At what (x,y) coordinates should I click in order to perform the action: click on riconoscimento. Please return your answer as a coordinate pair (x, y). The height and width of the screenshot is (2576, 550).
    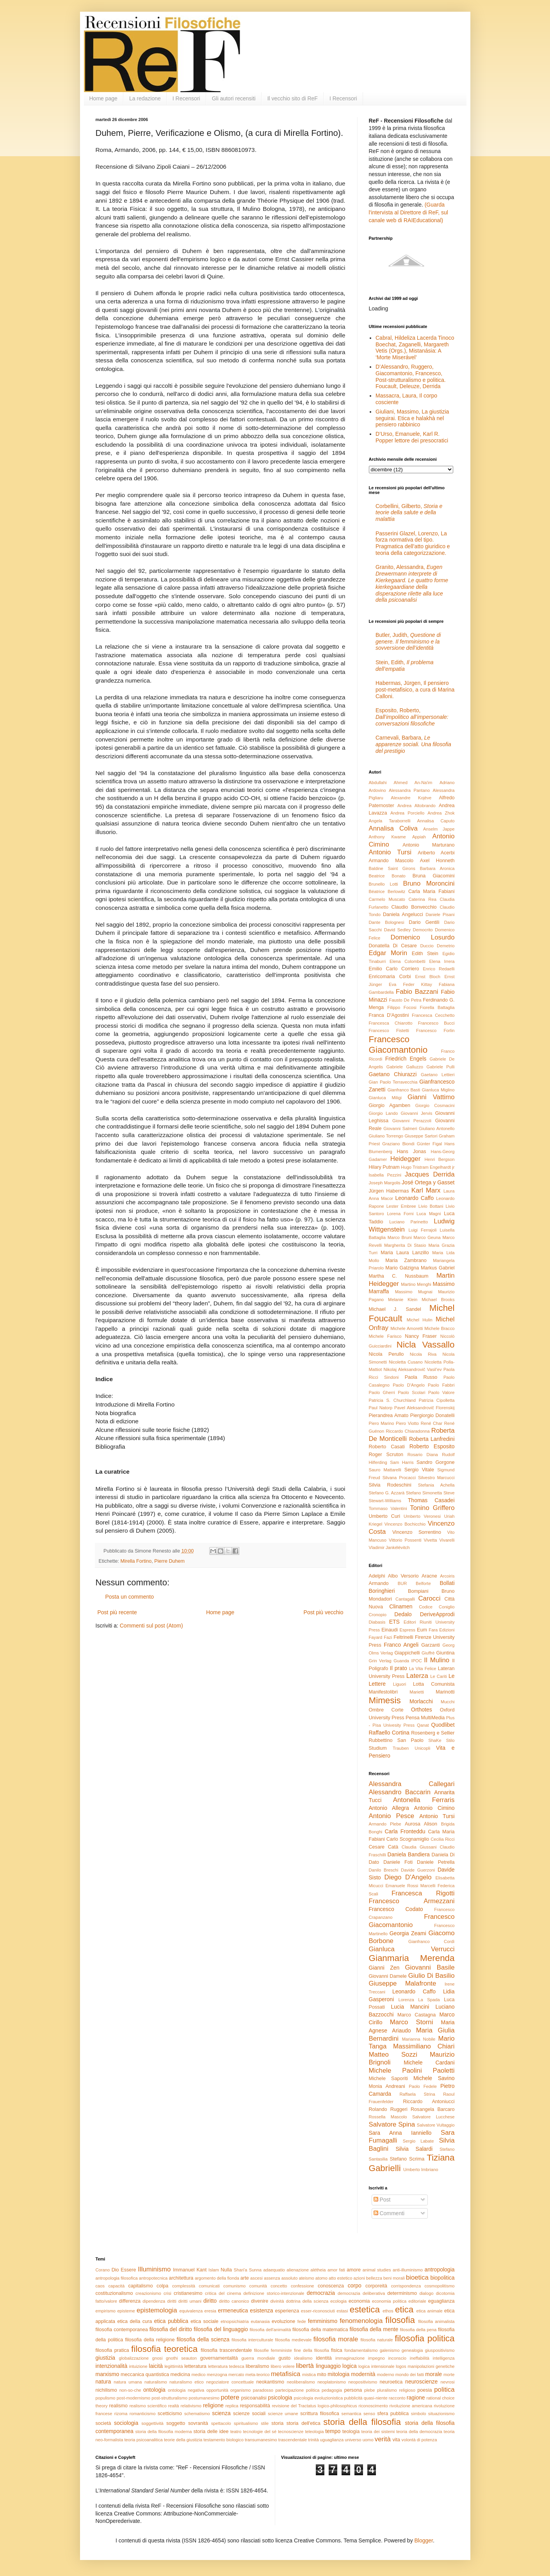
    Looking at the image, I should click on (373, 2405).